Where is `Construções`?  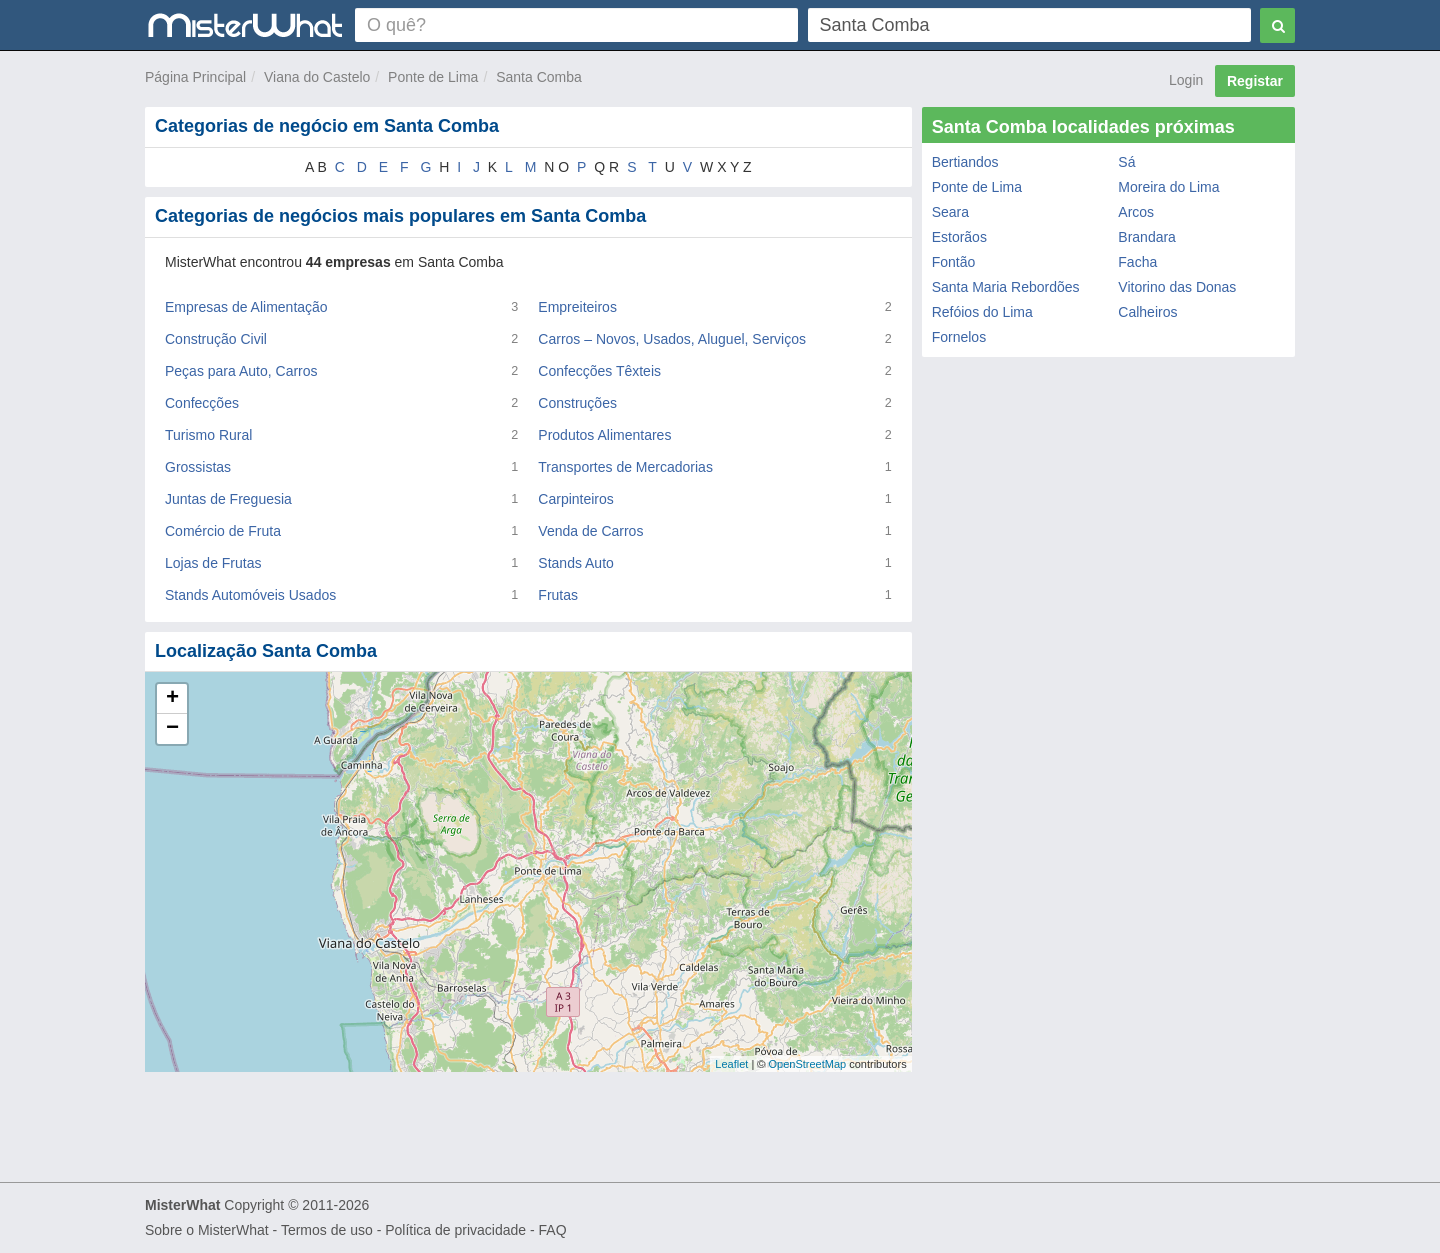 Construções is located at coordinates (577, 403).